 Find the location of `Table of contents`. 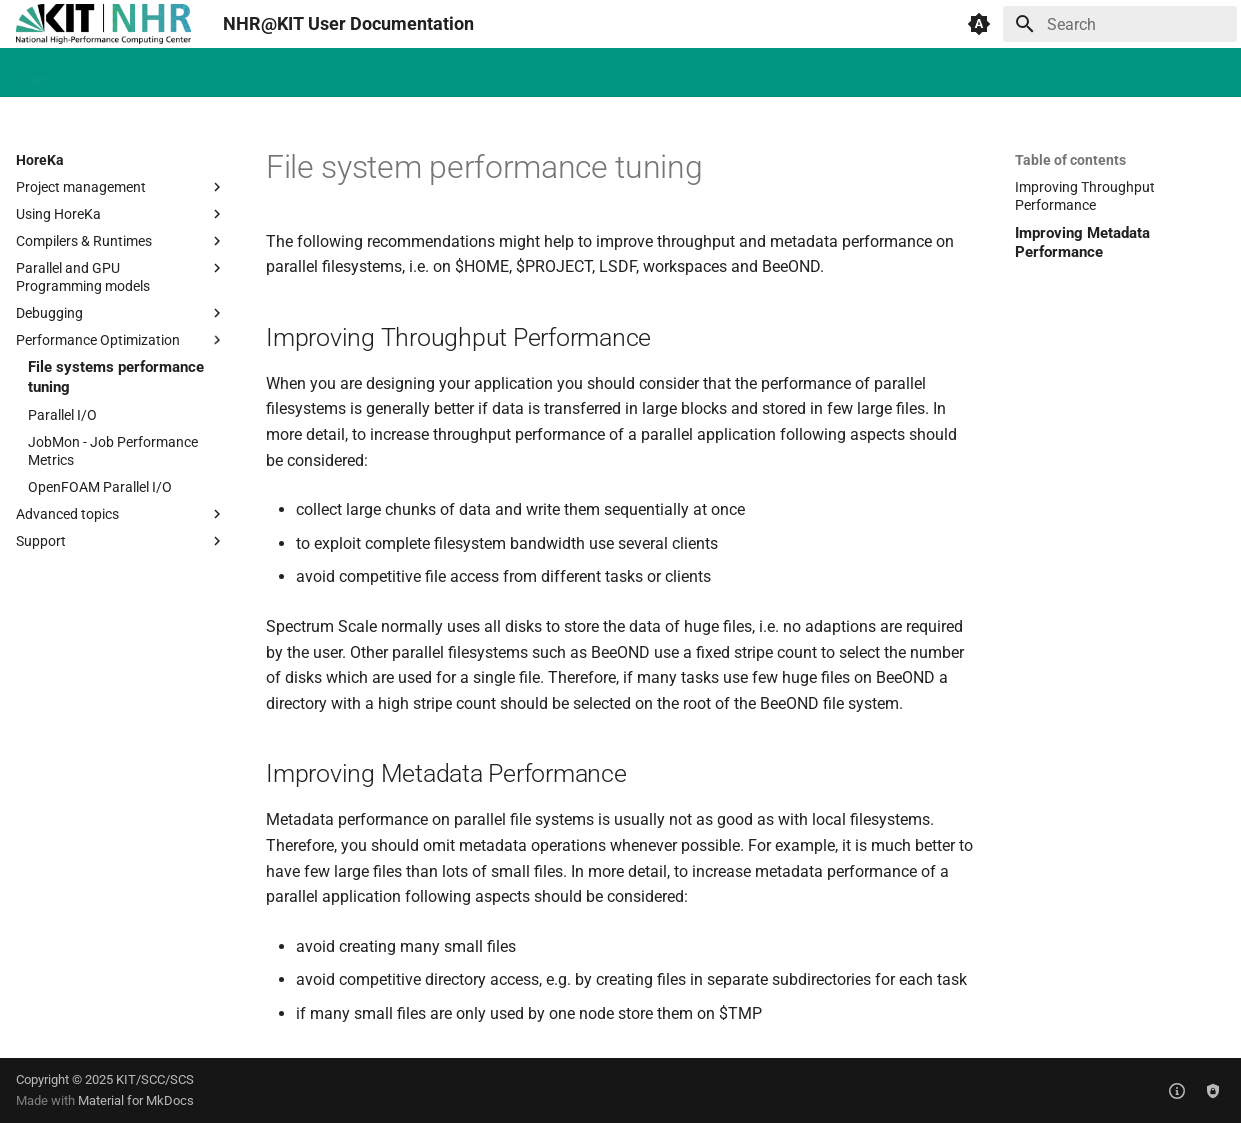

Table of contents is located at coordinates (1070, 160).